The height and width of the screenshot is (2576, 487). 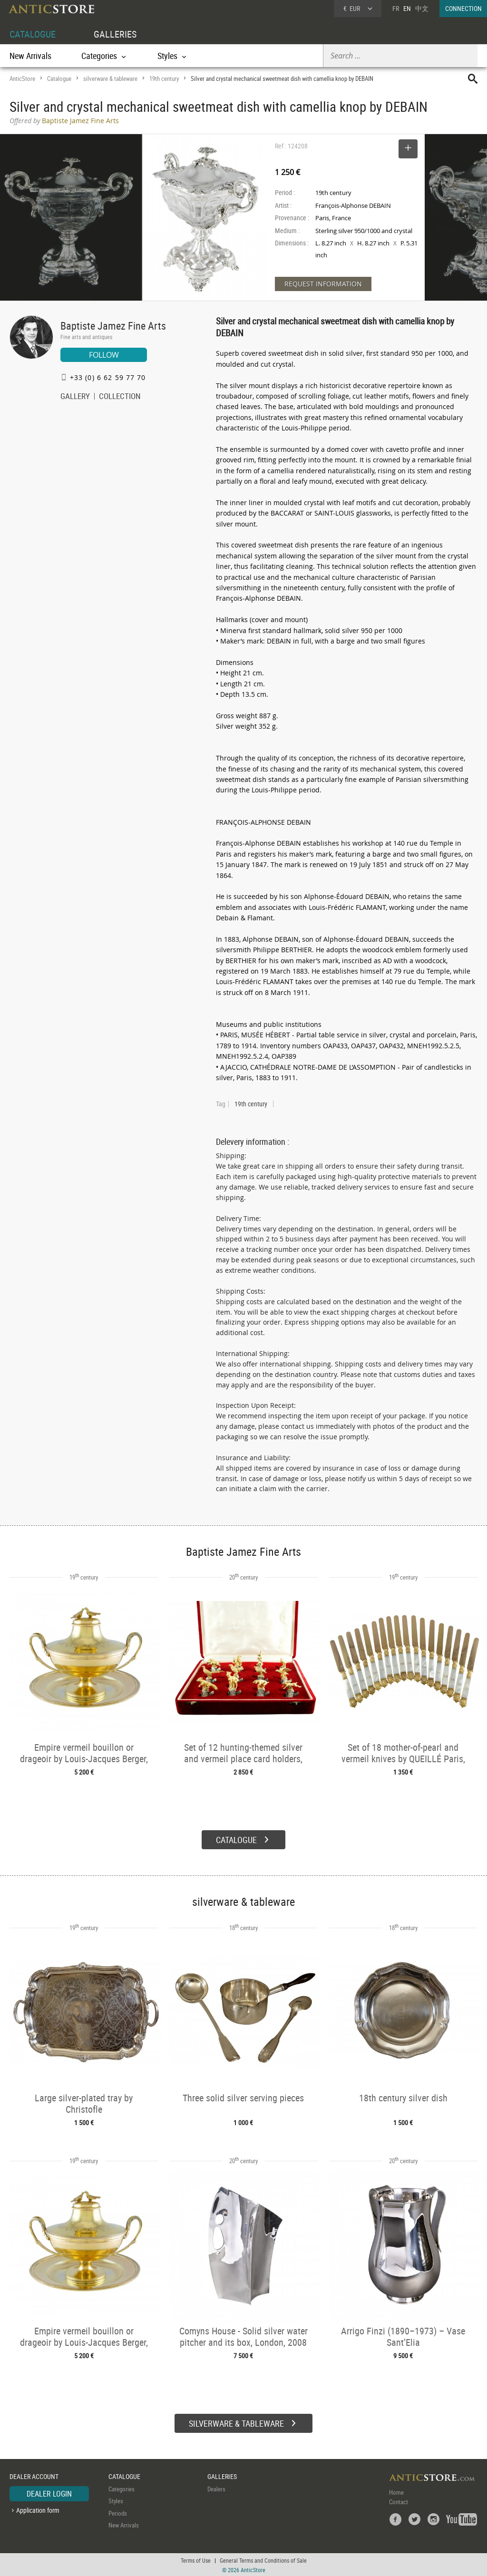 I want to click on General Terms and Conditions of Sale, so click(x=263, y=2559).